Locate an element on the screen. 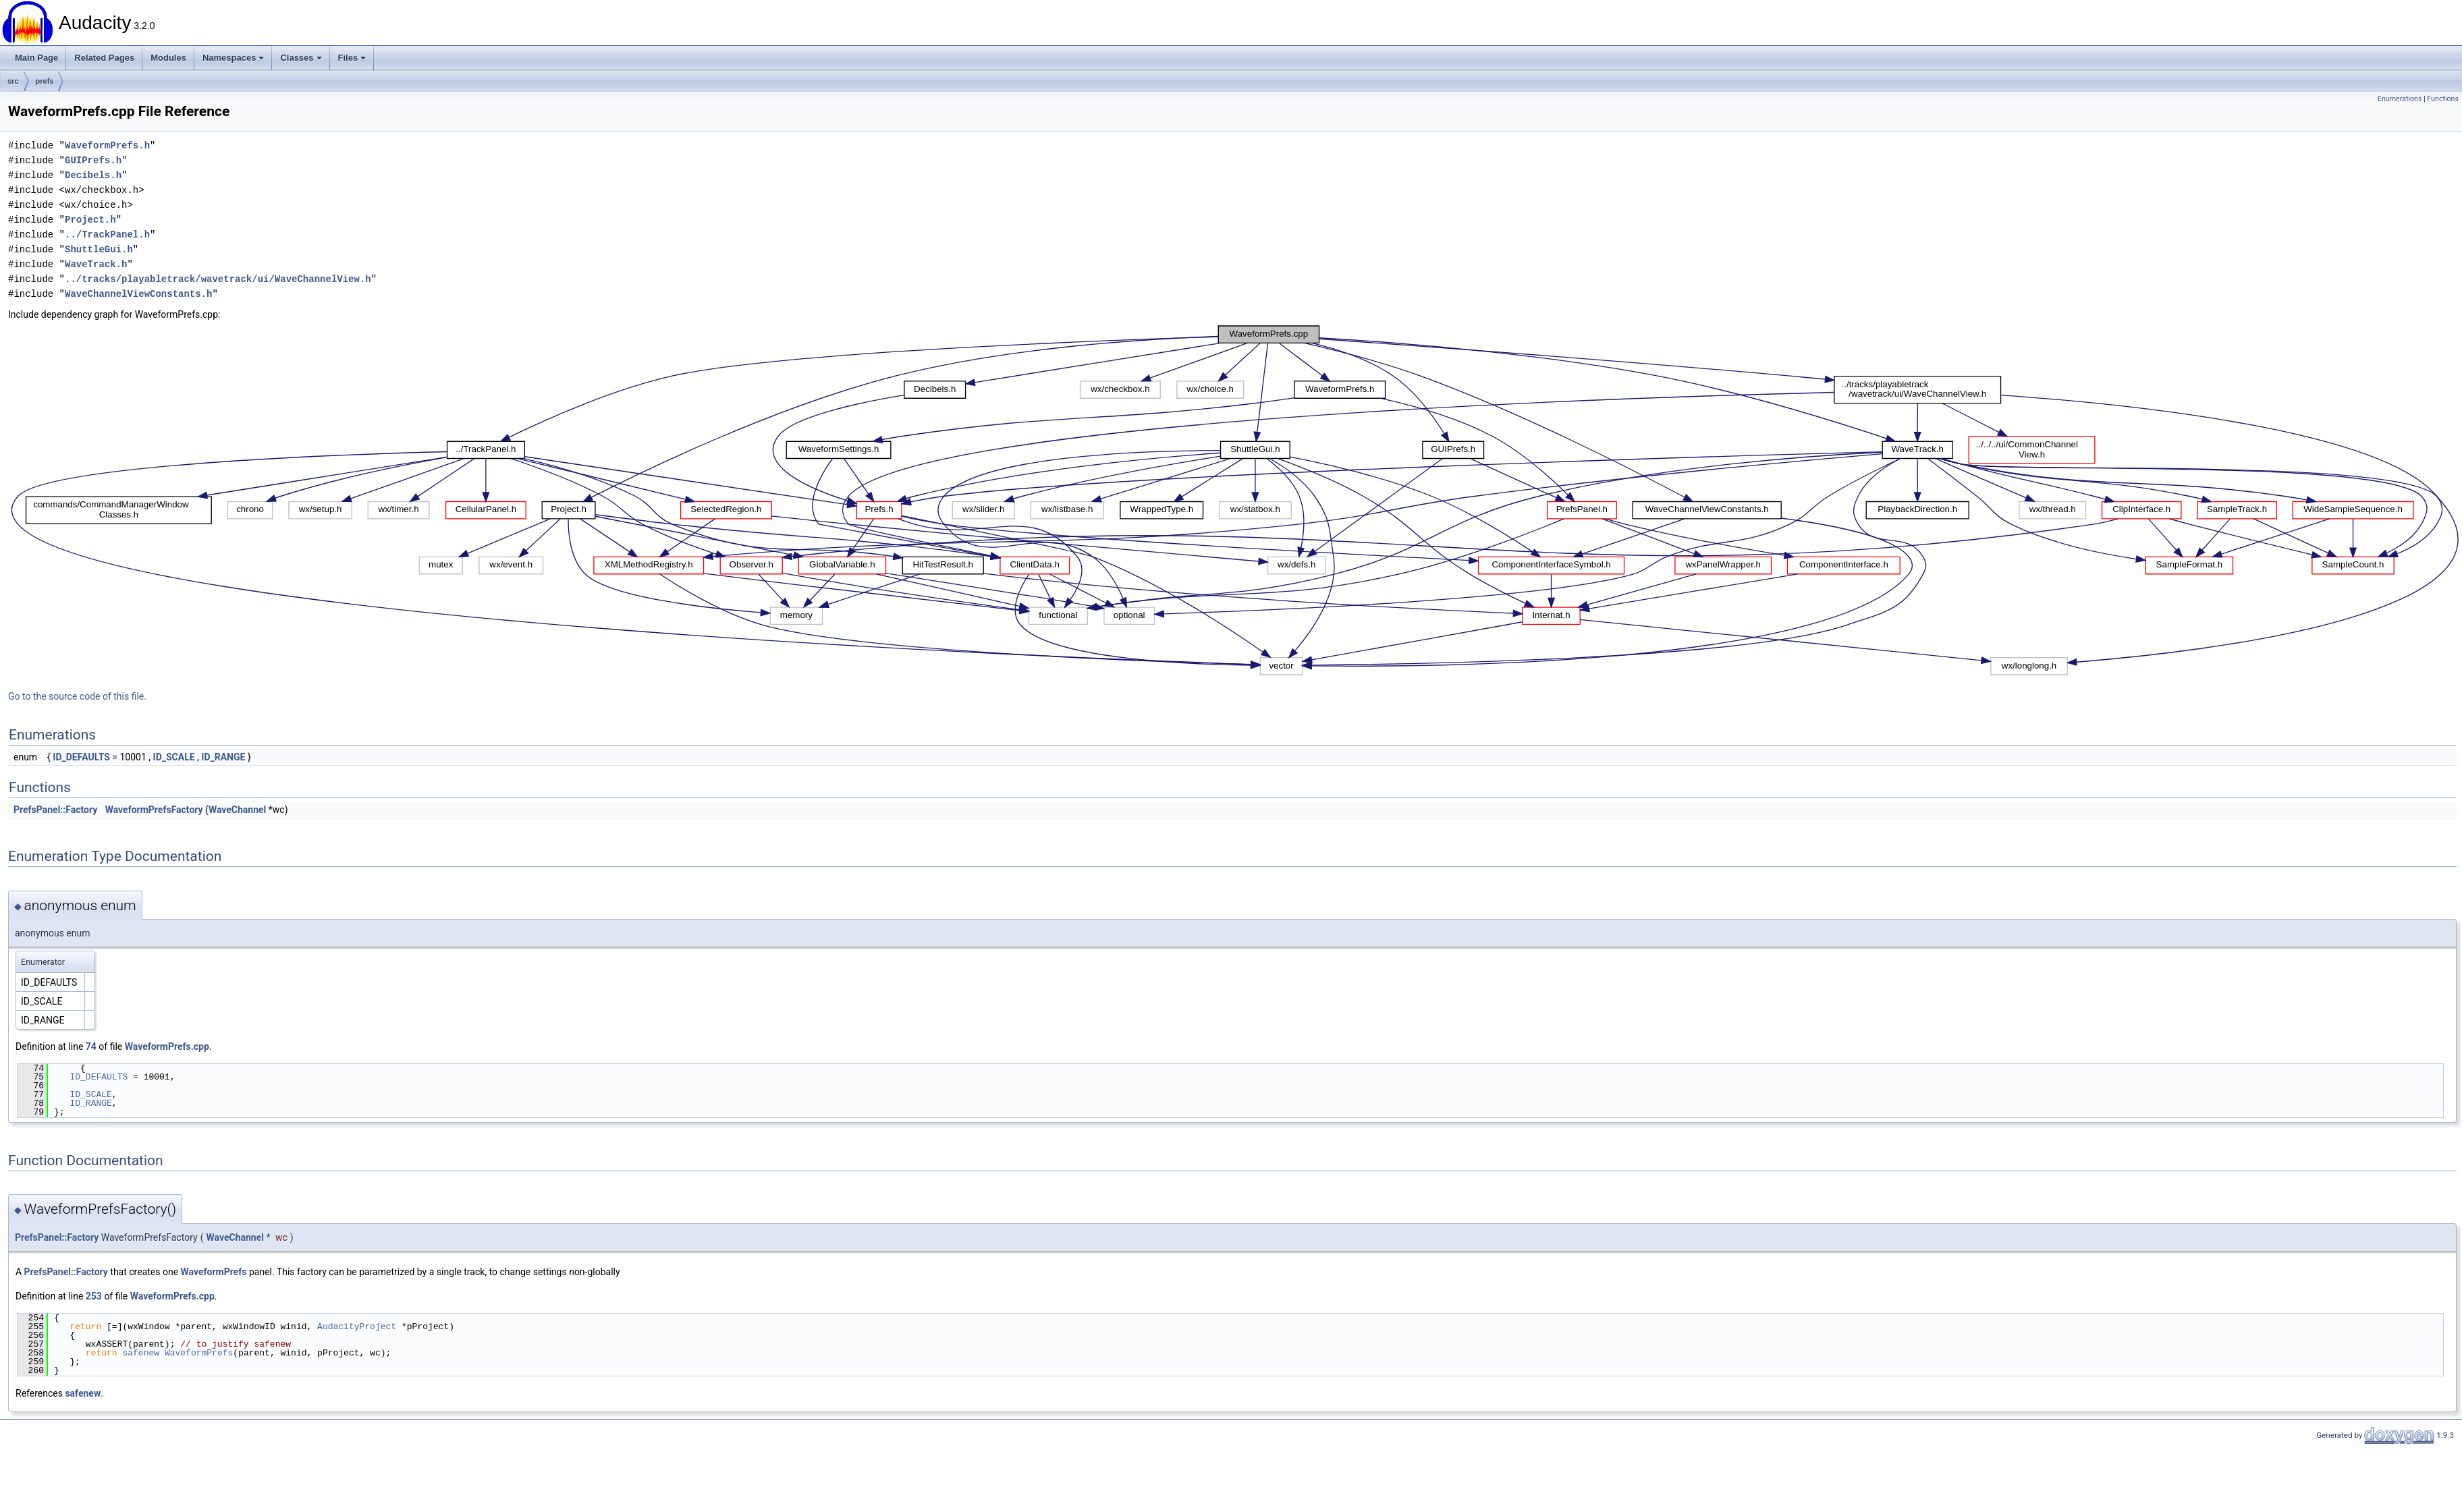 The width and height of the screenshot is (2462, 1512). Related Pages is located at coordinates (104, 58).